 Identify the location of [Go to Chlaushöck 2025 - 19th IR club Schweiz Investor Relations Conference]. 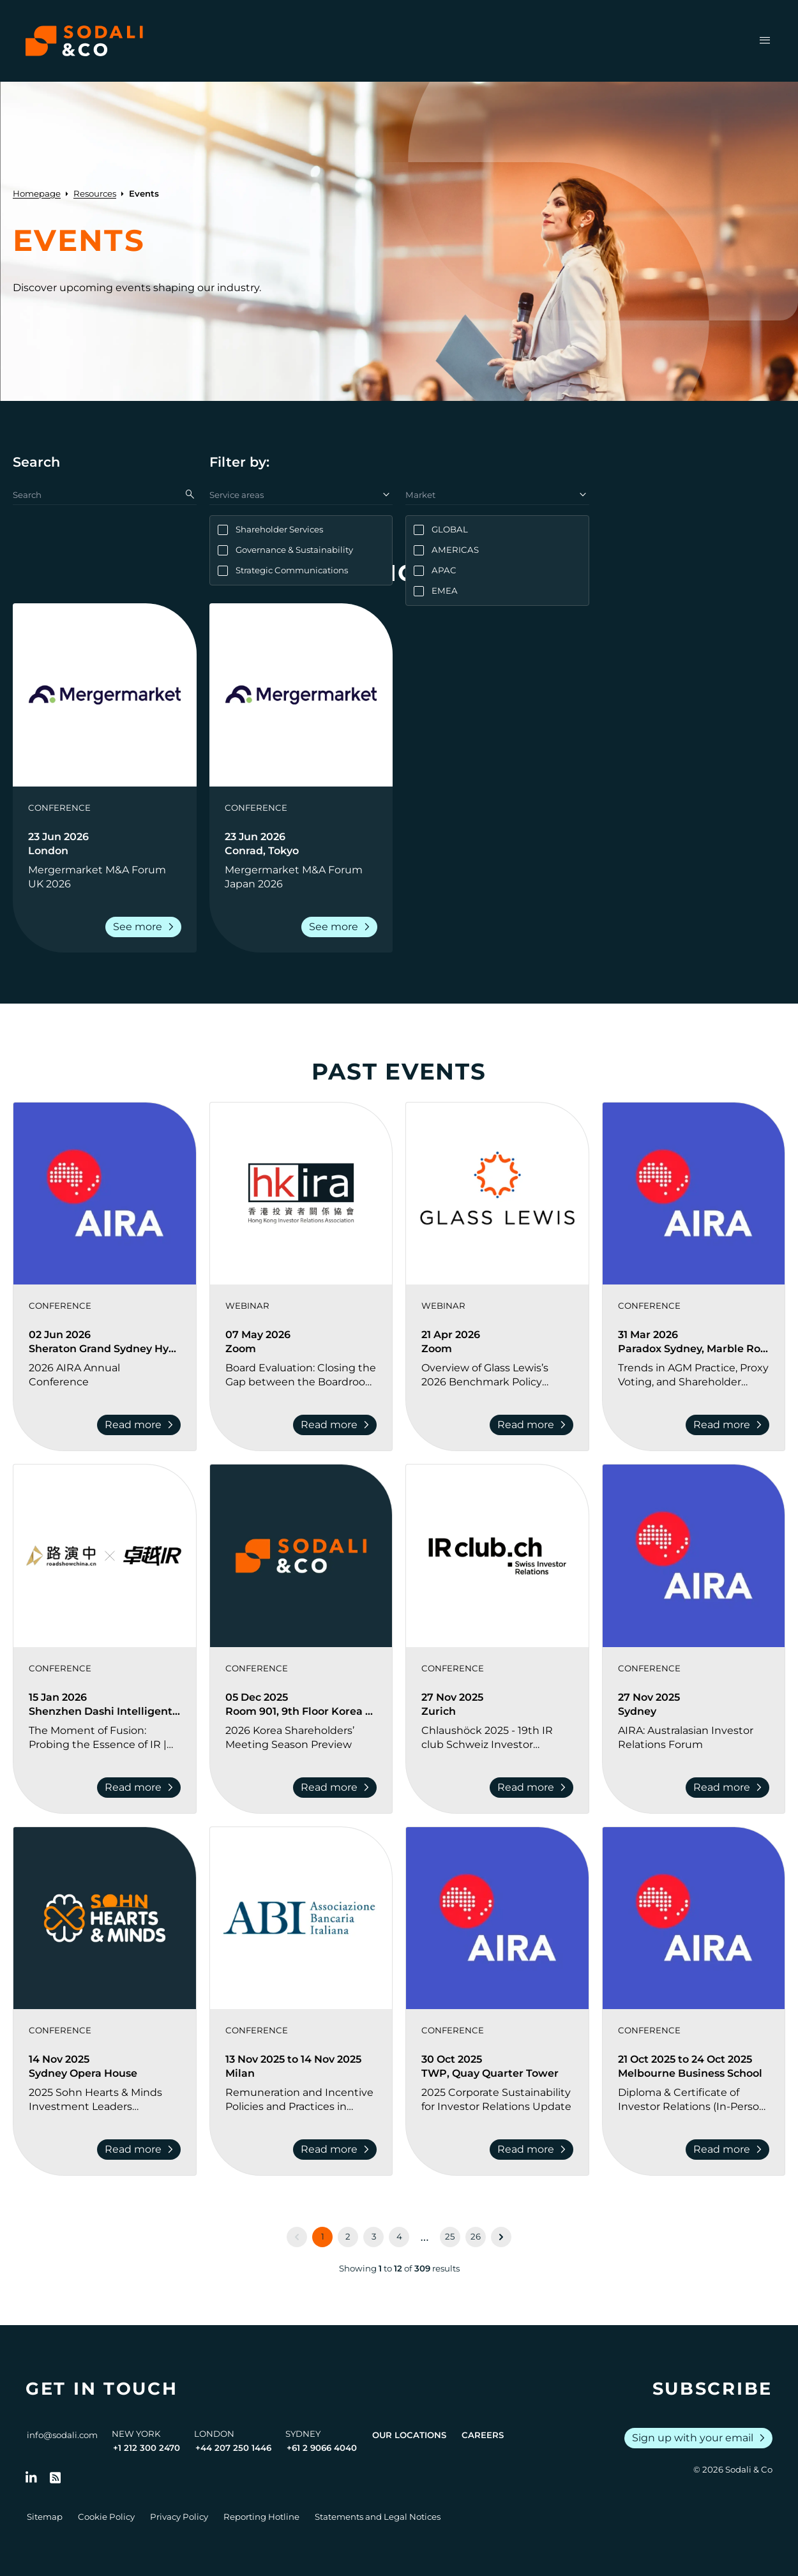
(497, 1738).